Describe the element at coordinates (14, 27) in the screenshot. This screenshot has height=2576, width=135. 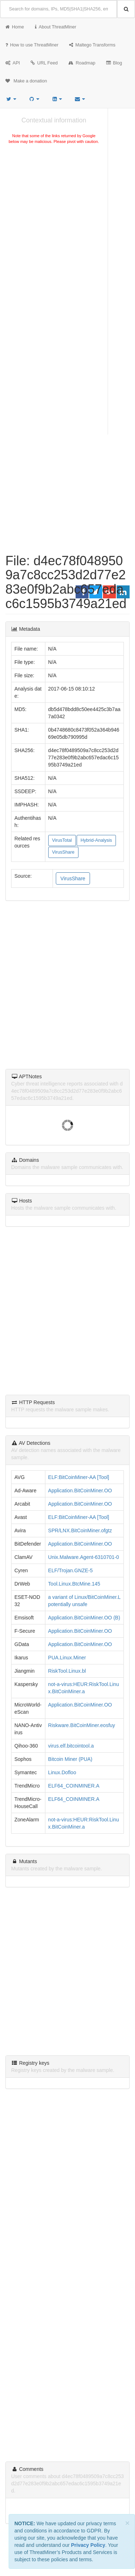
I see `Home` at that location.